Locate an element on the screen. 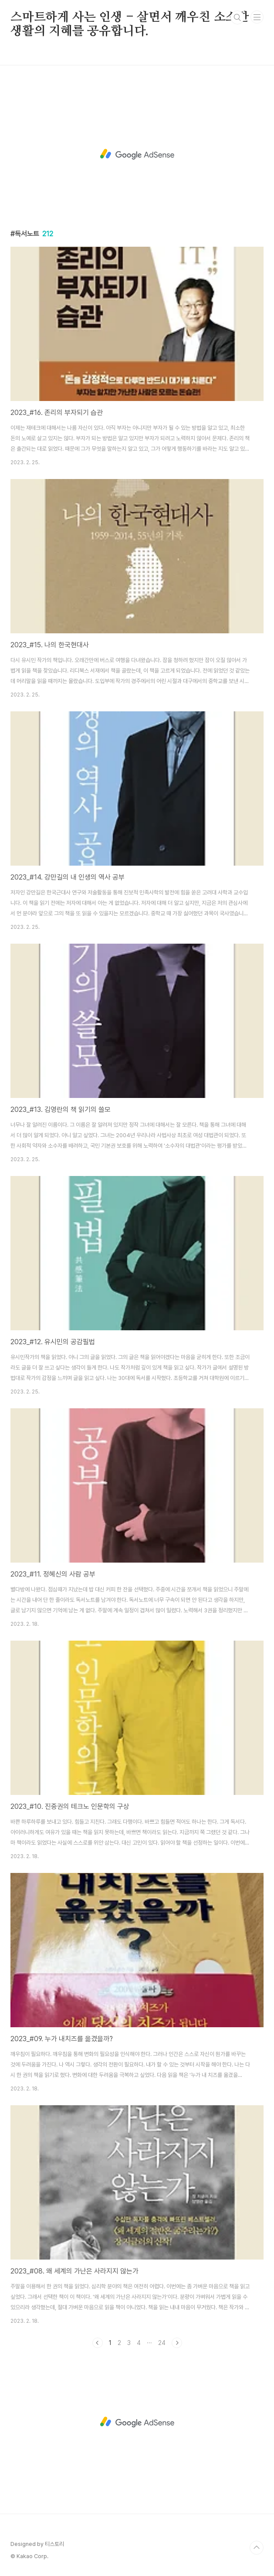  다음 is located at coordinates (177, 2343).